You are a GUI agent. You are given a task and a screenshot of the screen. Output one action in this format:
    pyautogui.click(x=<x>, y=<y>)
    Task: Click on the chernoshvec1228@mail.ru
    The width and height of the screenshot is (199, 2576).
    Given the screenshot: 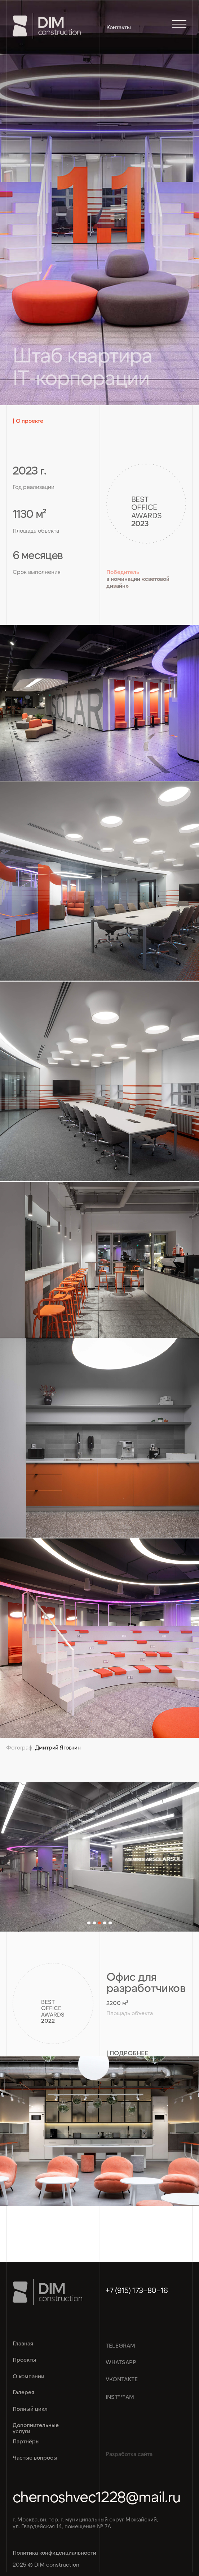 What is the action you would take?
    pyautogui.click(x=97, y=2496)
    